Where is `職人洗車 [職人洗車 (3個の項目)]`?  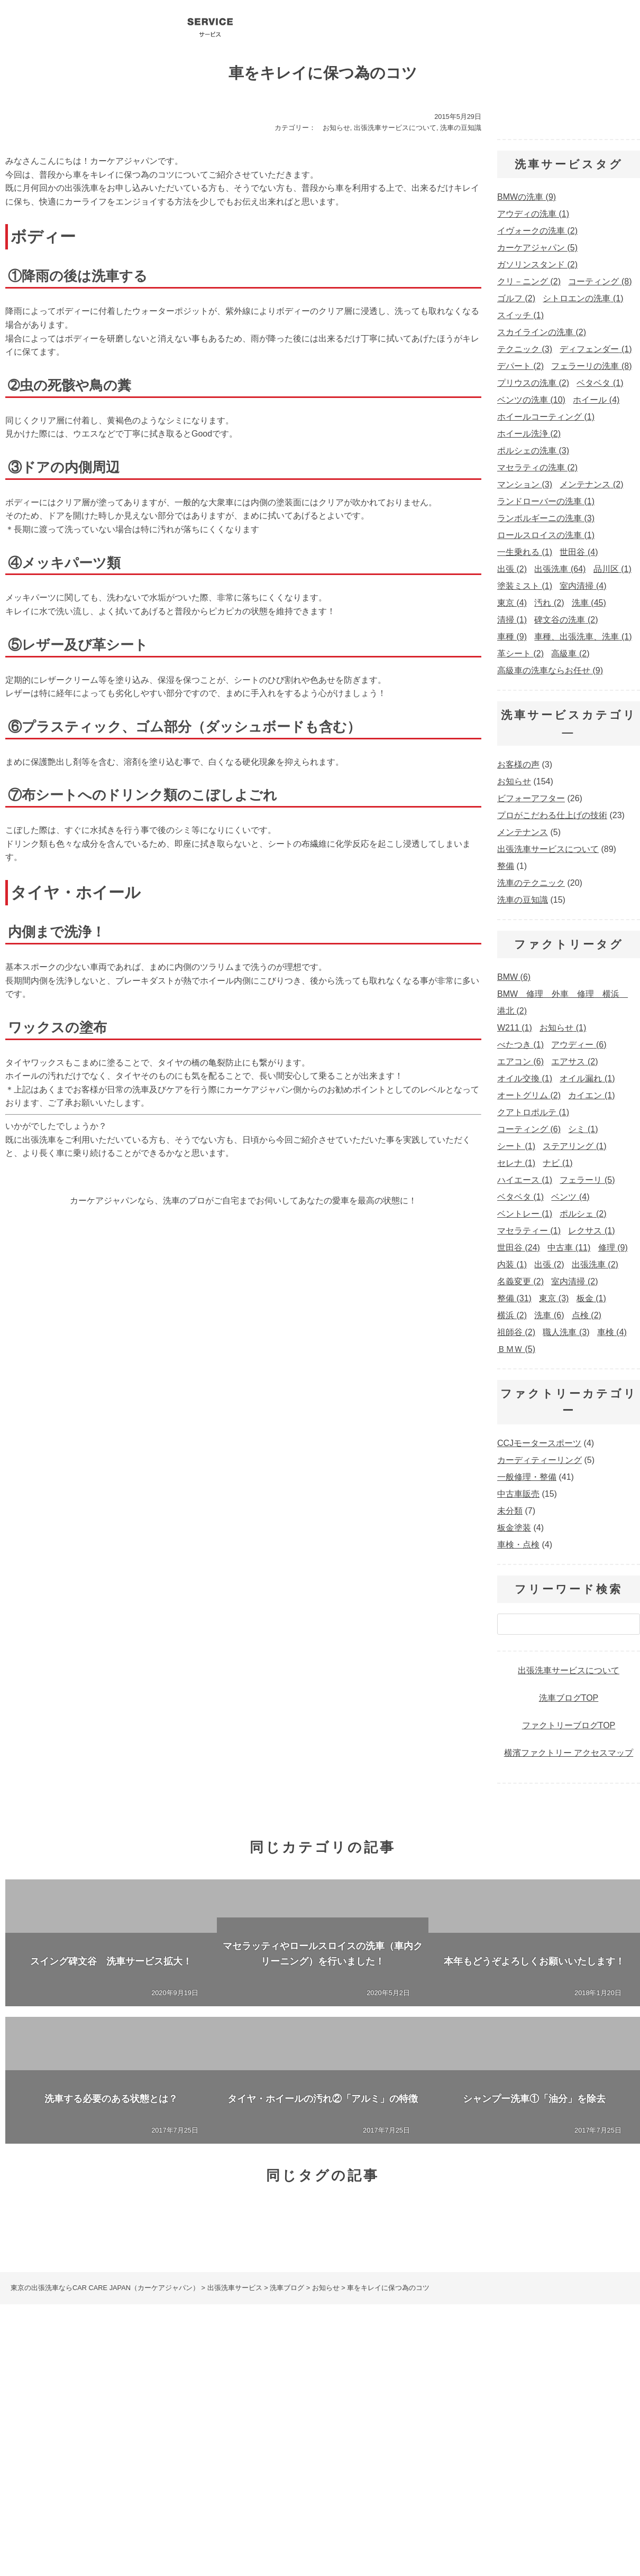
職人洗車 [職人洗車 (3個の項目)] is located at coordinates (566, 1332).